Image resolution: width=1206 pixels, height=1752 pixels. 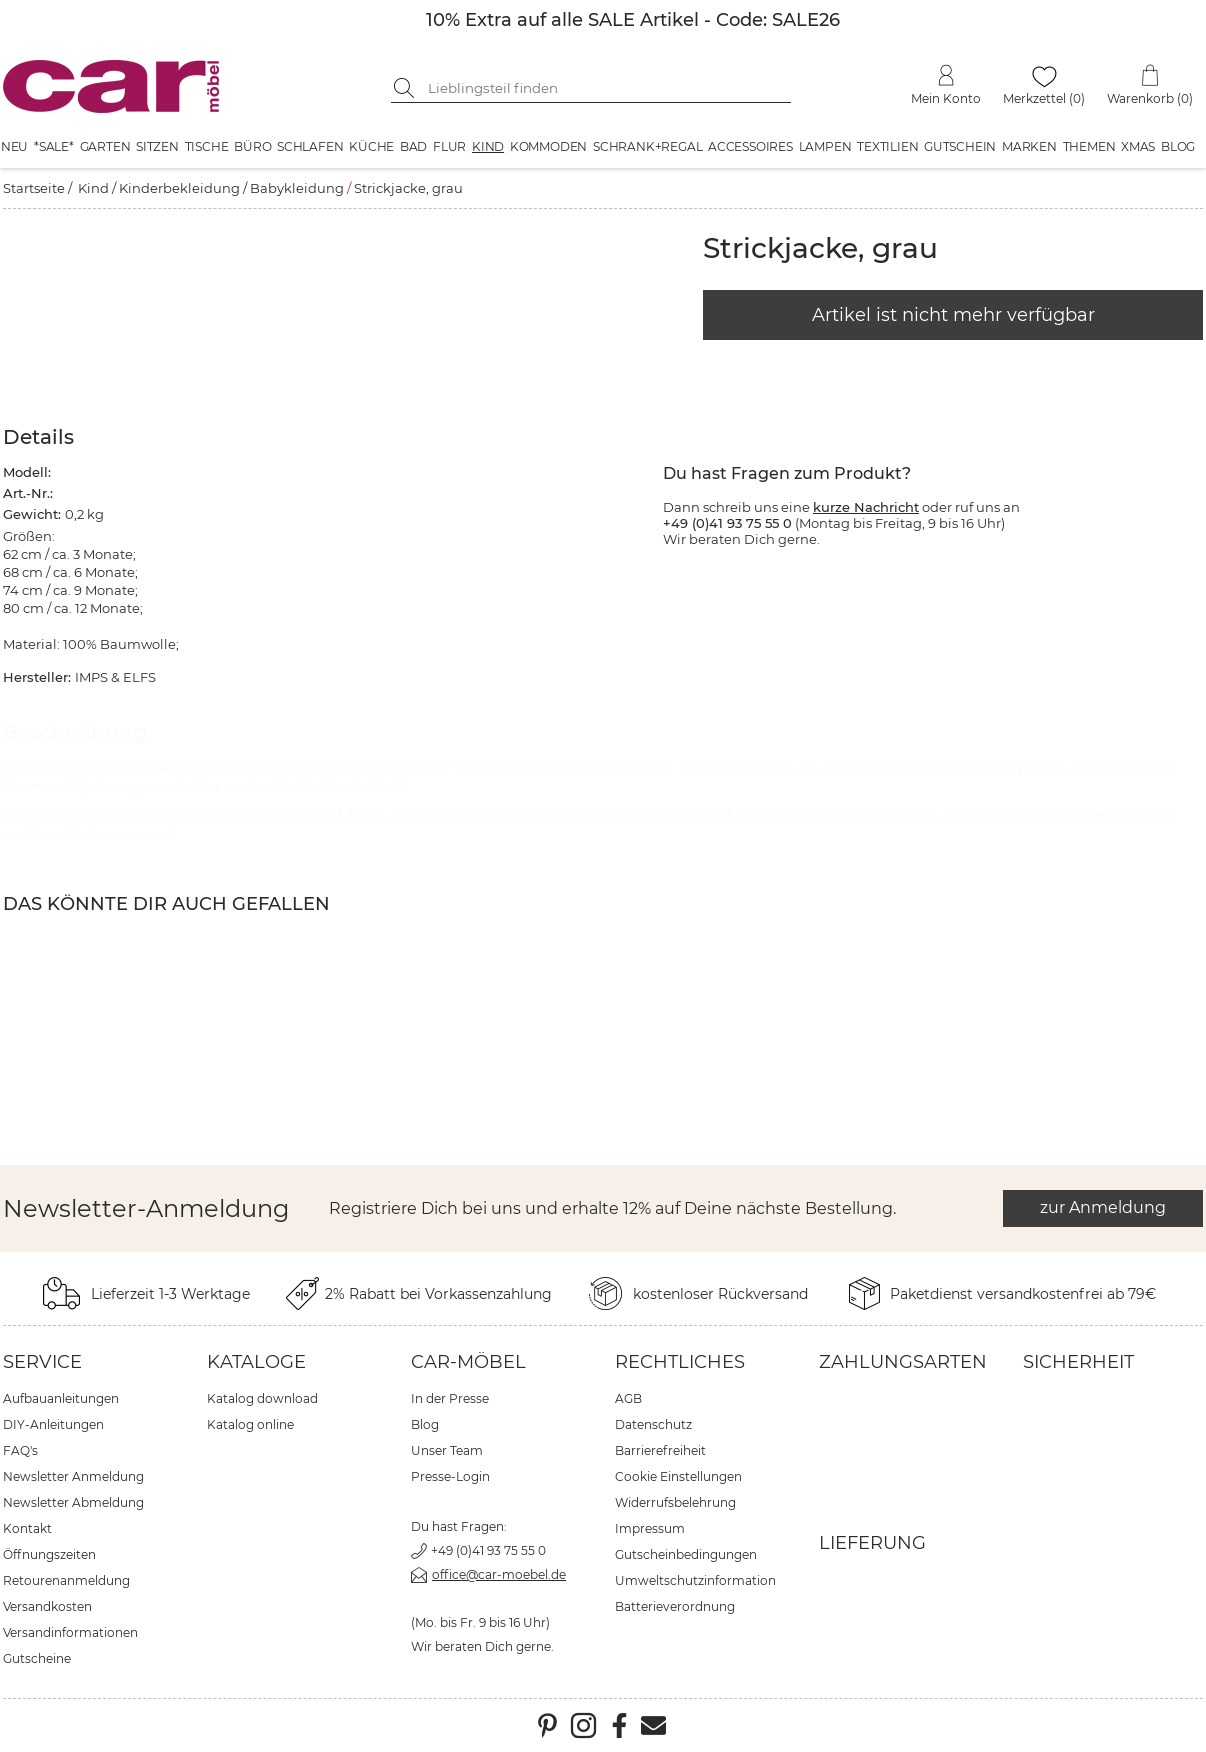 What do you see at coordinates (650, 1528) in the screenshot?
I see `Impressum` at bounding box center [650, 1528].